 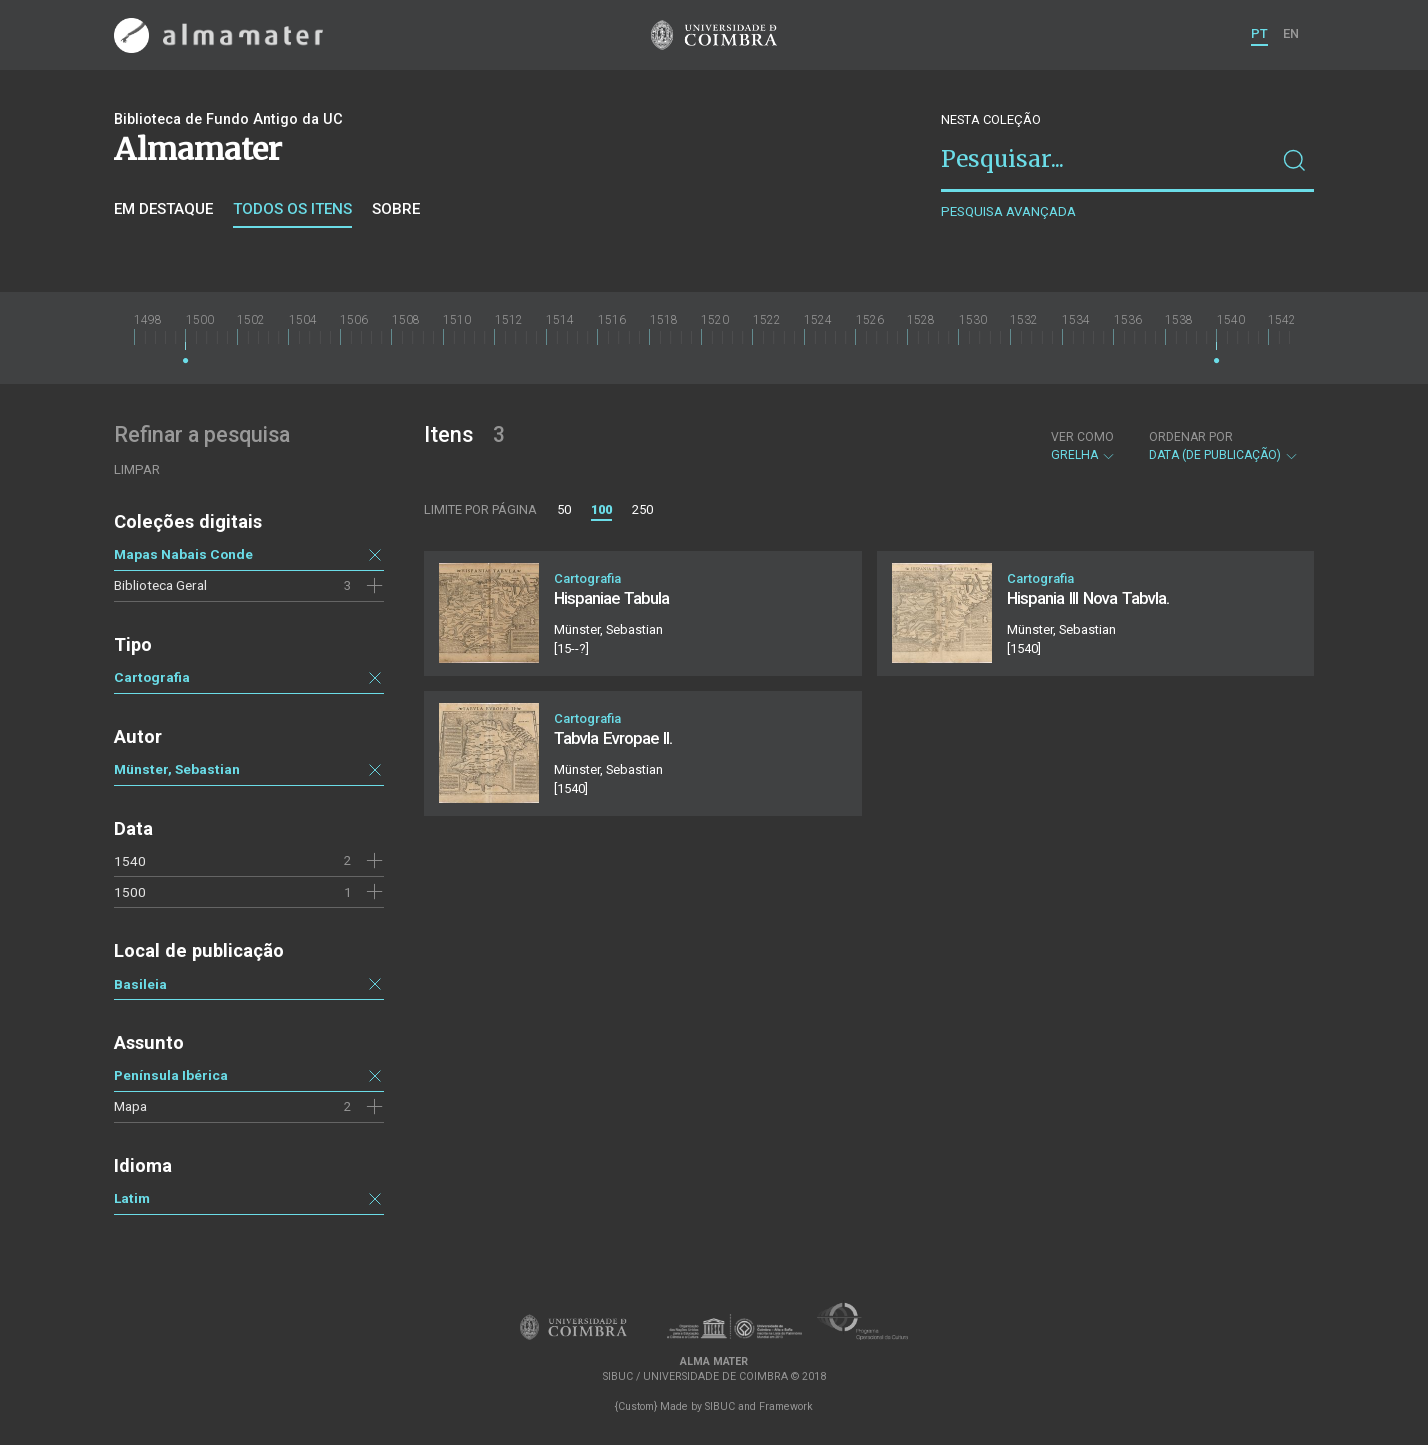 I want to click on Mapa, so click(x=130, y=1106).